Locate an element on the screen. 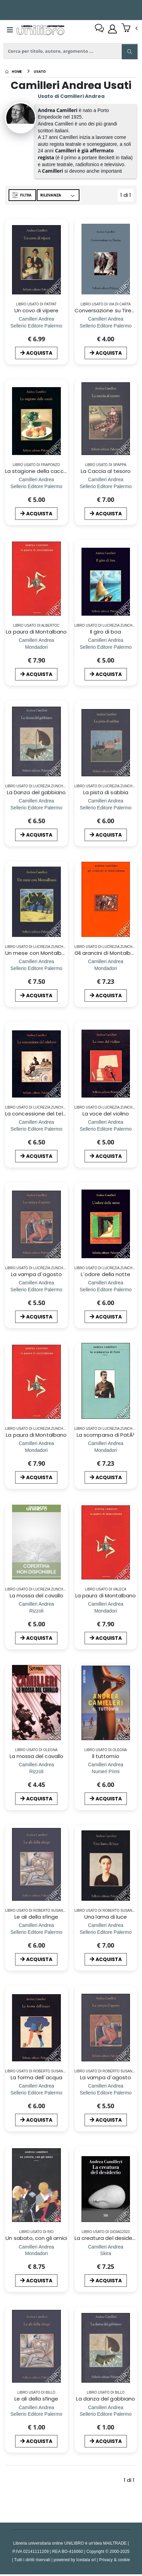 The image size is (142, 2576). Un mese con Montalbano is located at coordinates (38, 952).